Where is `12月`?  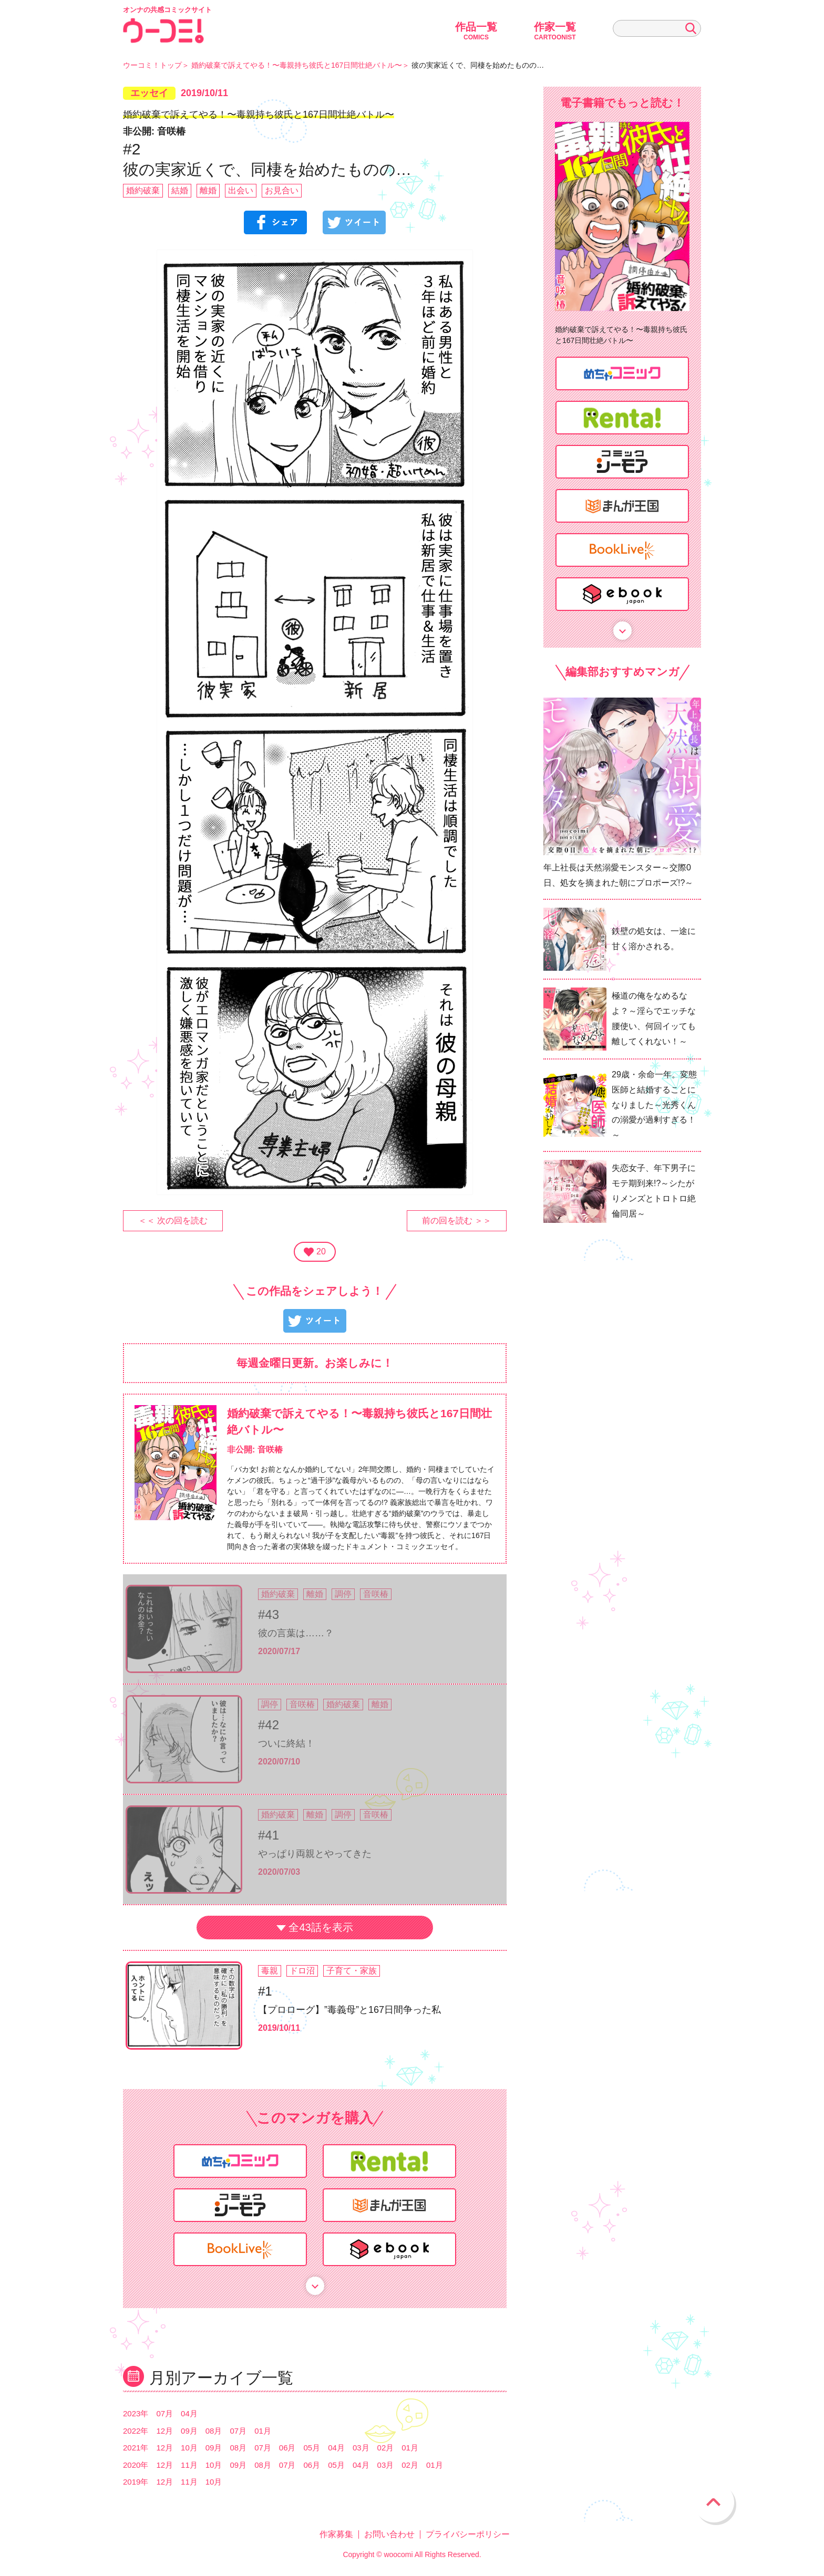
12月 is located at coordinates (164, 2430).